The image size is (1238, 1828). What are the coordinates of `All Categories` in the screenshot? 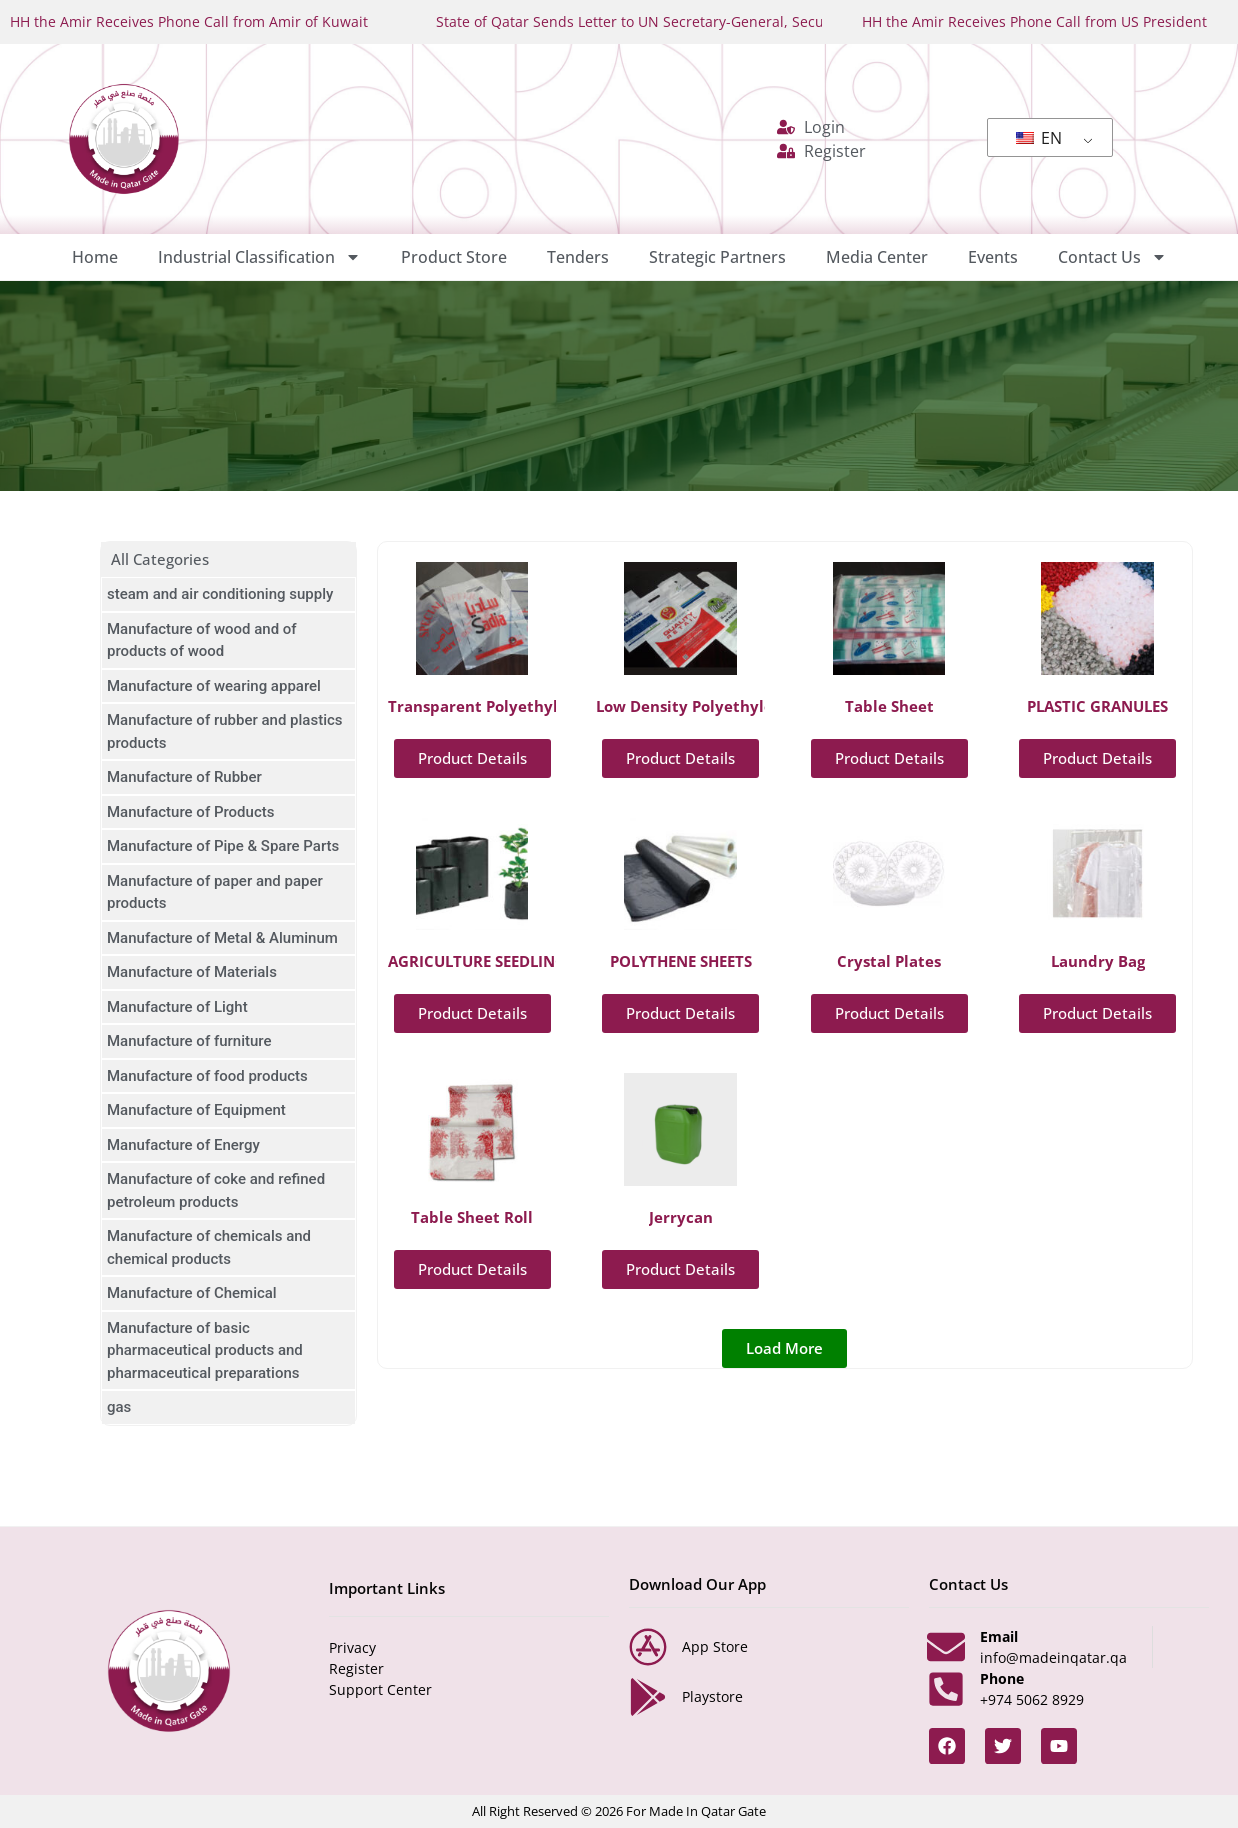 It's located at (160, 559).